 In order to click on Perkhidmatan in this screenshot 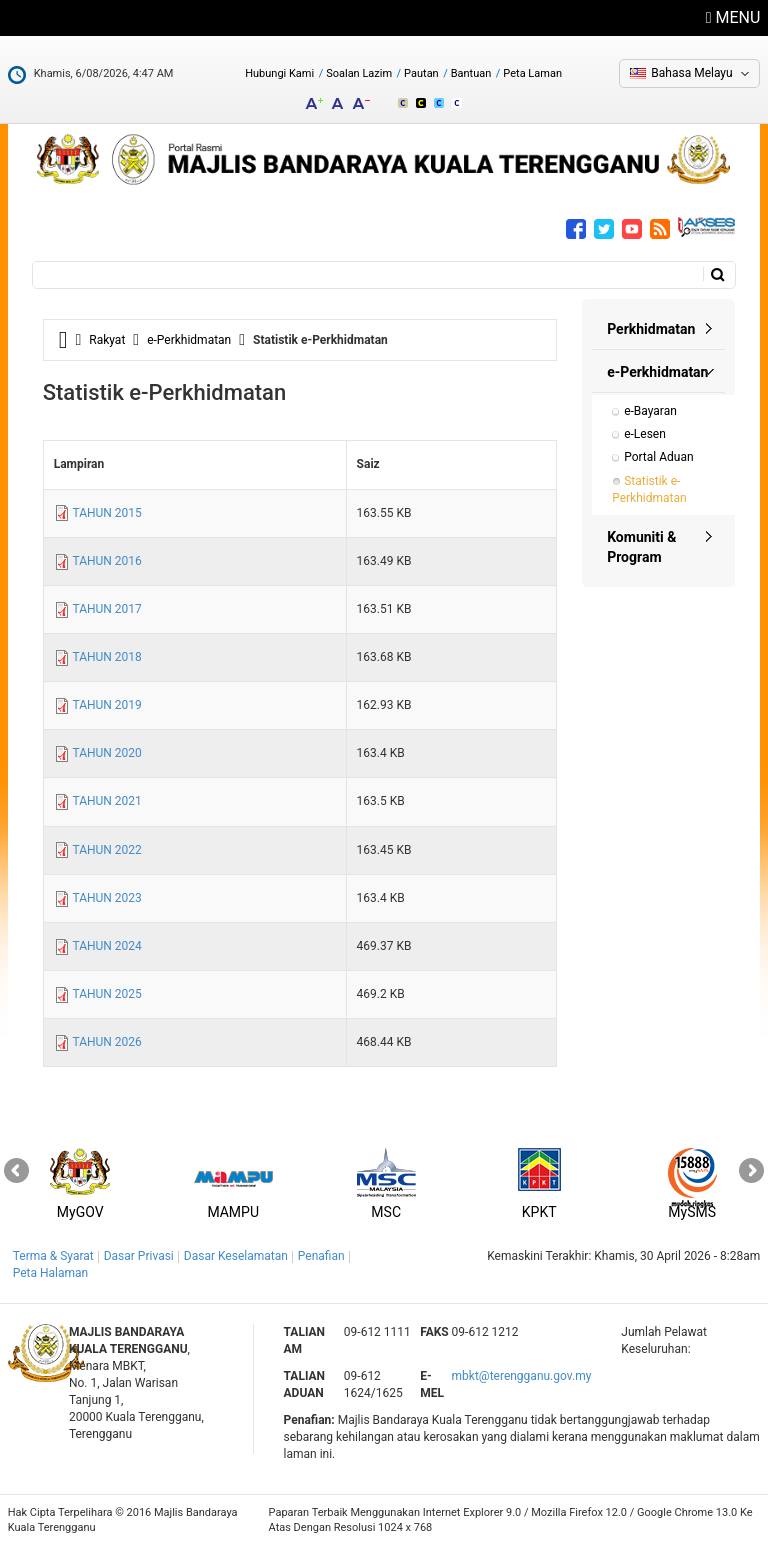, I will do `click(651, 329)`.